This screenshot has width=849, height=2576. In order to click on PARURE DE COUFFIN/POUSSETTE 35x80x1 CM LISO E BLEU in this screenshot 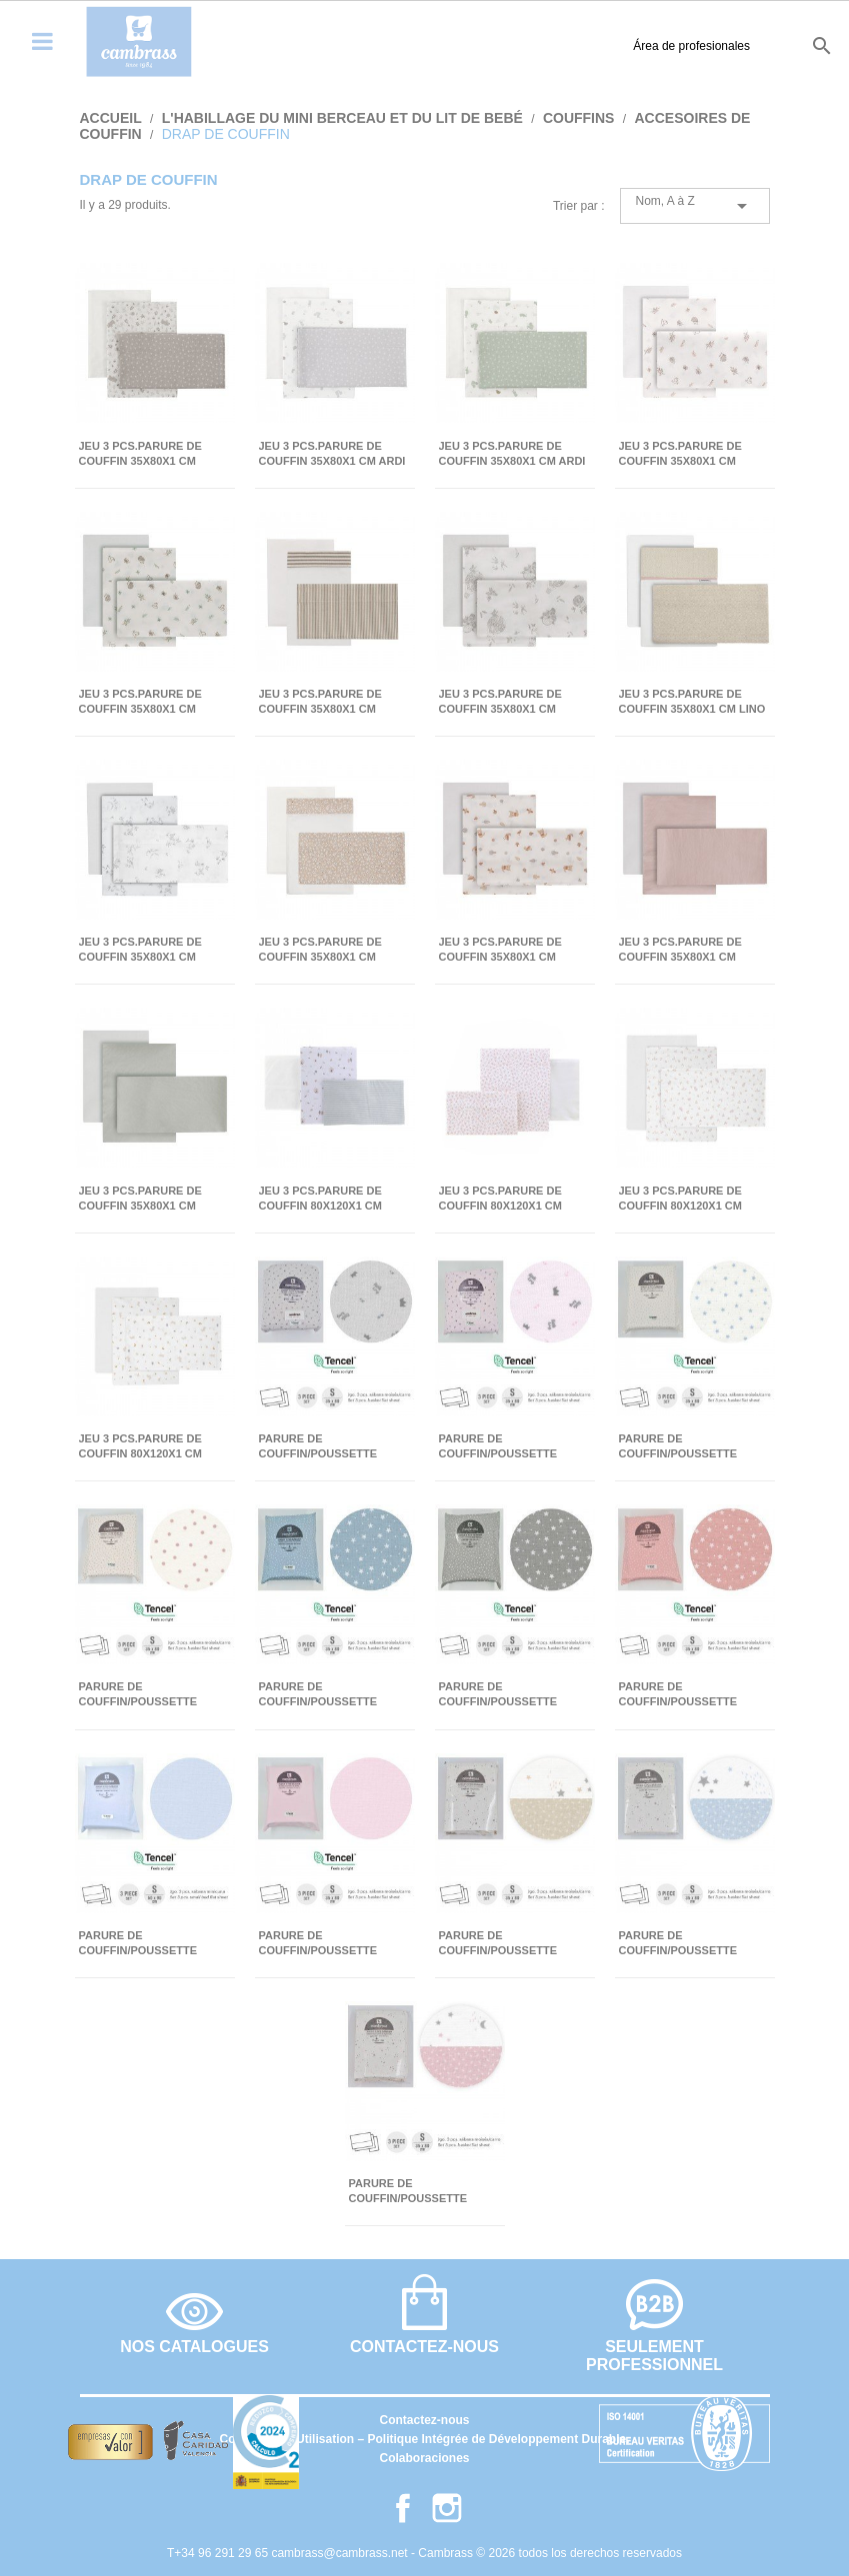, I will do `click(148, 1943)`.